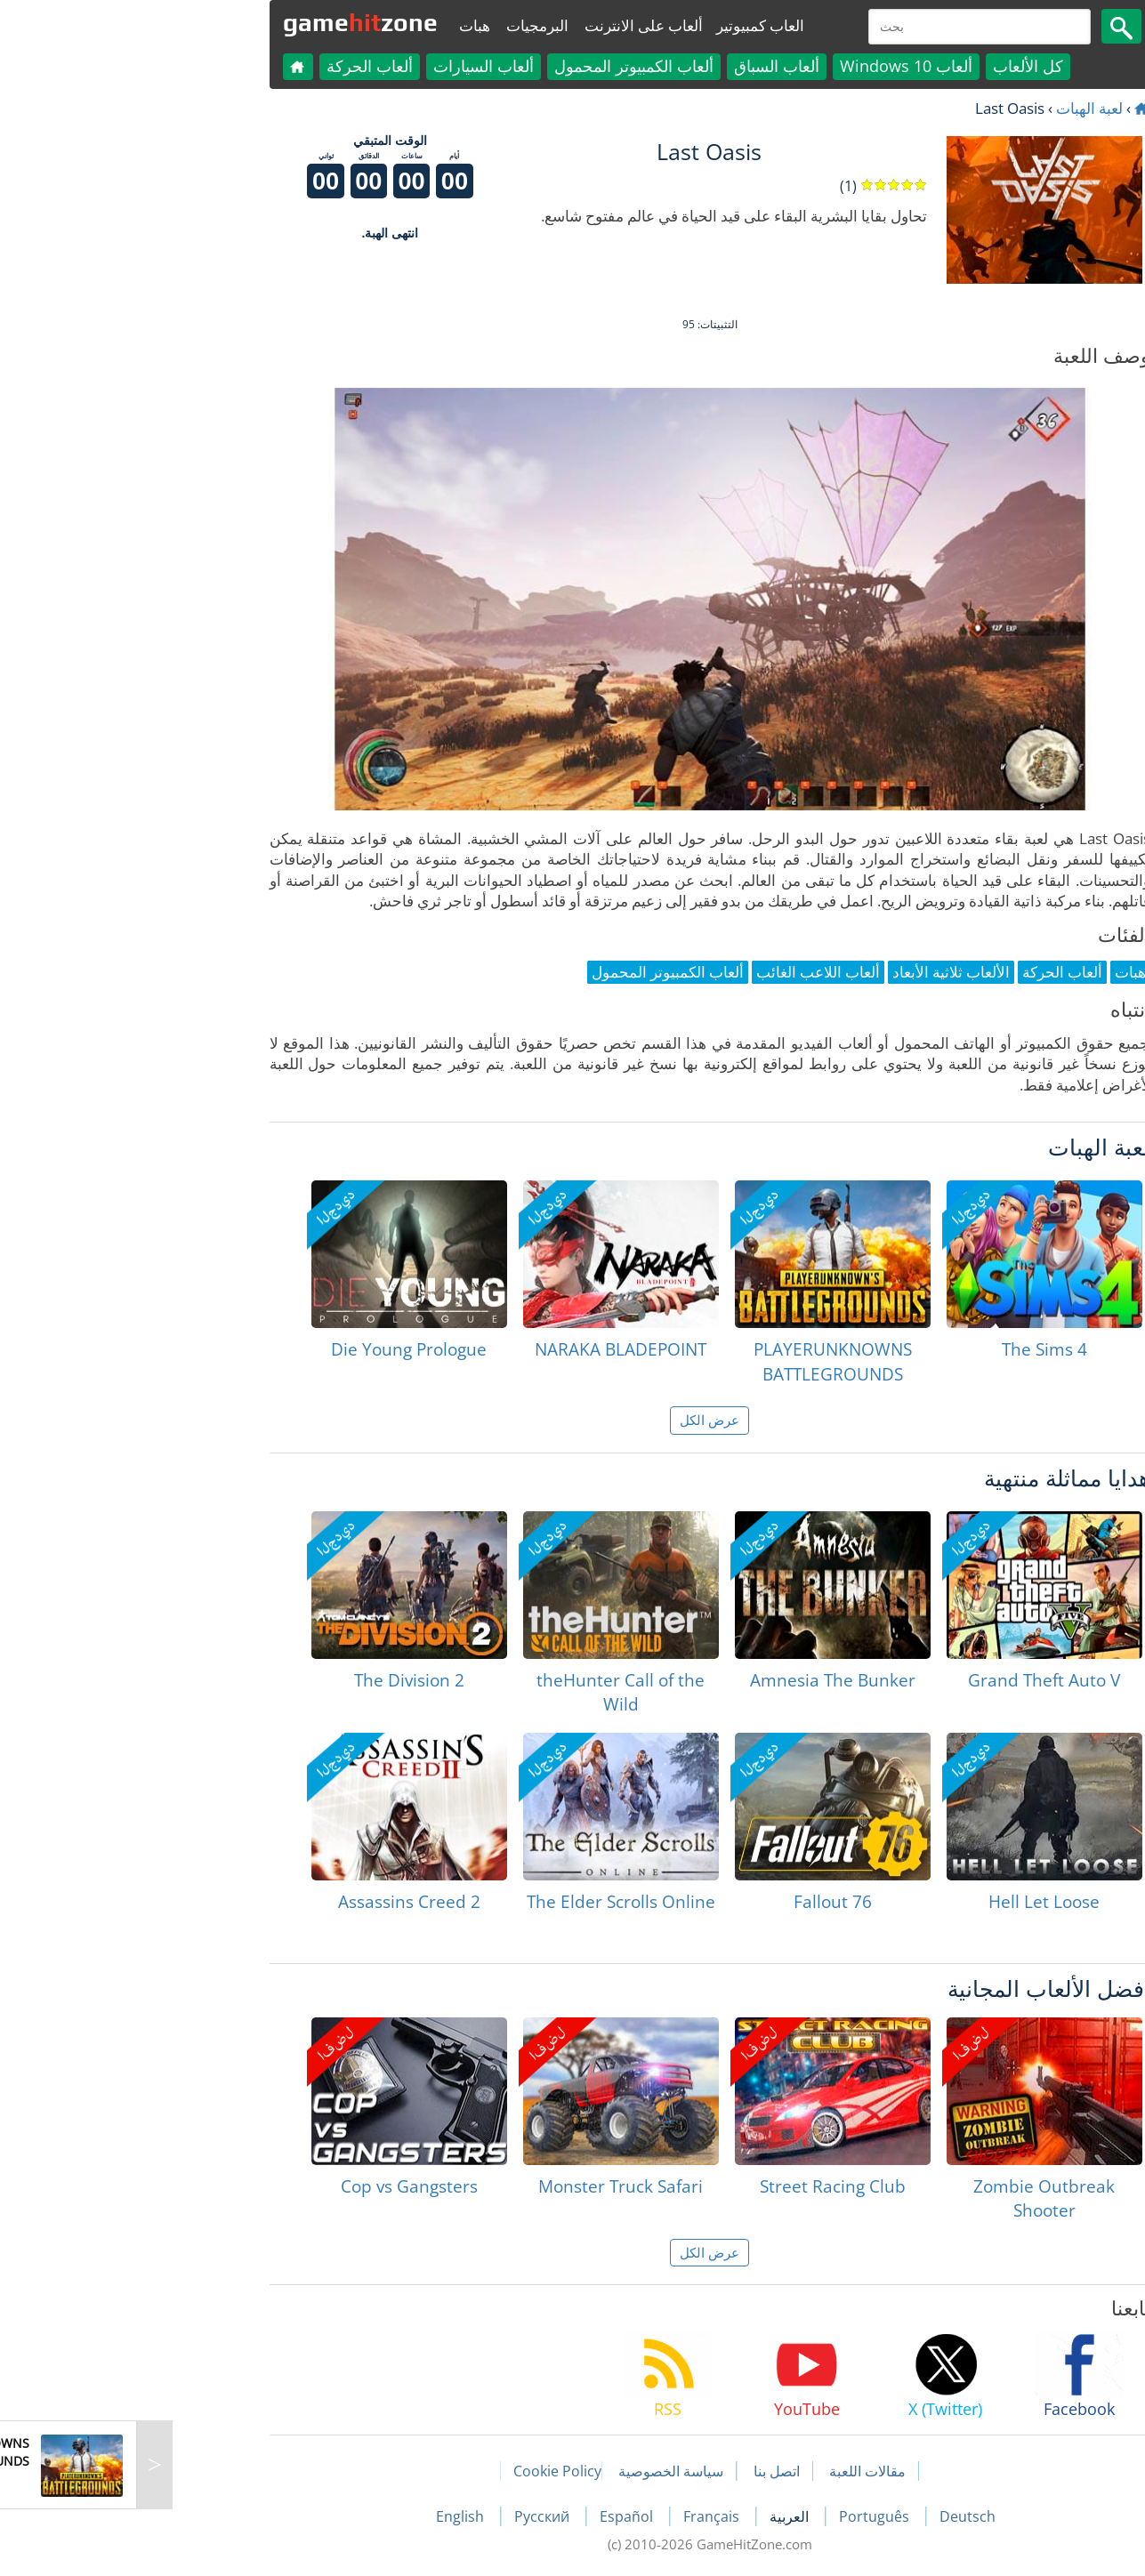 Image resolution: width=1145 pixels, height=2576 pixels. Describe the element at coordinates (830, 2516) in the screenshot. I see `Deutsch` at that location.